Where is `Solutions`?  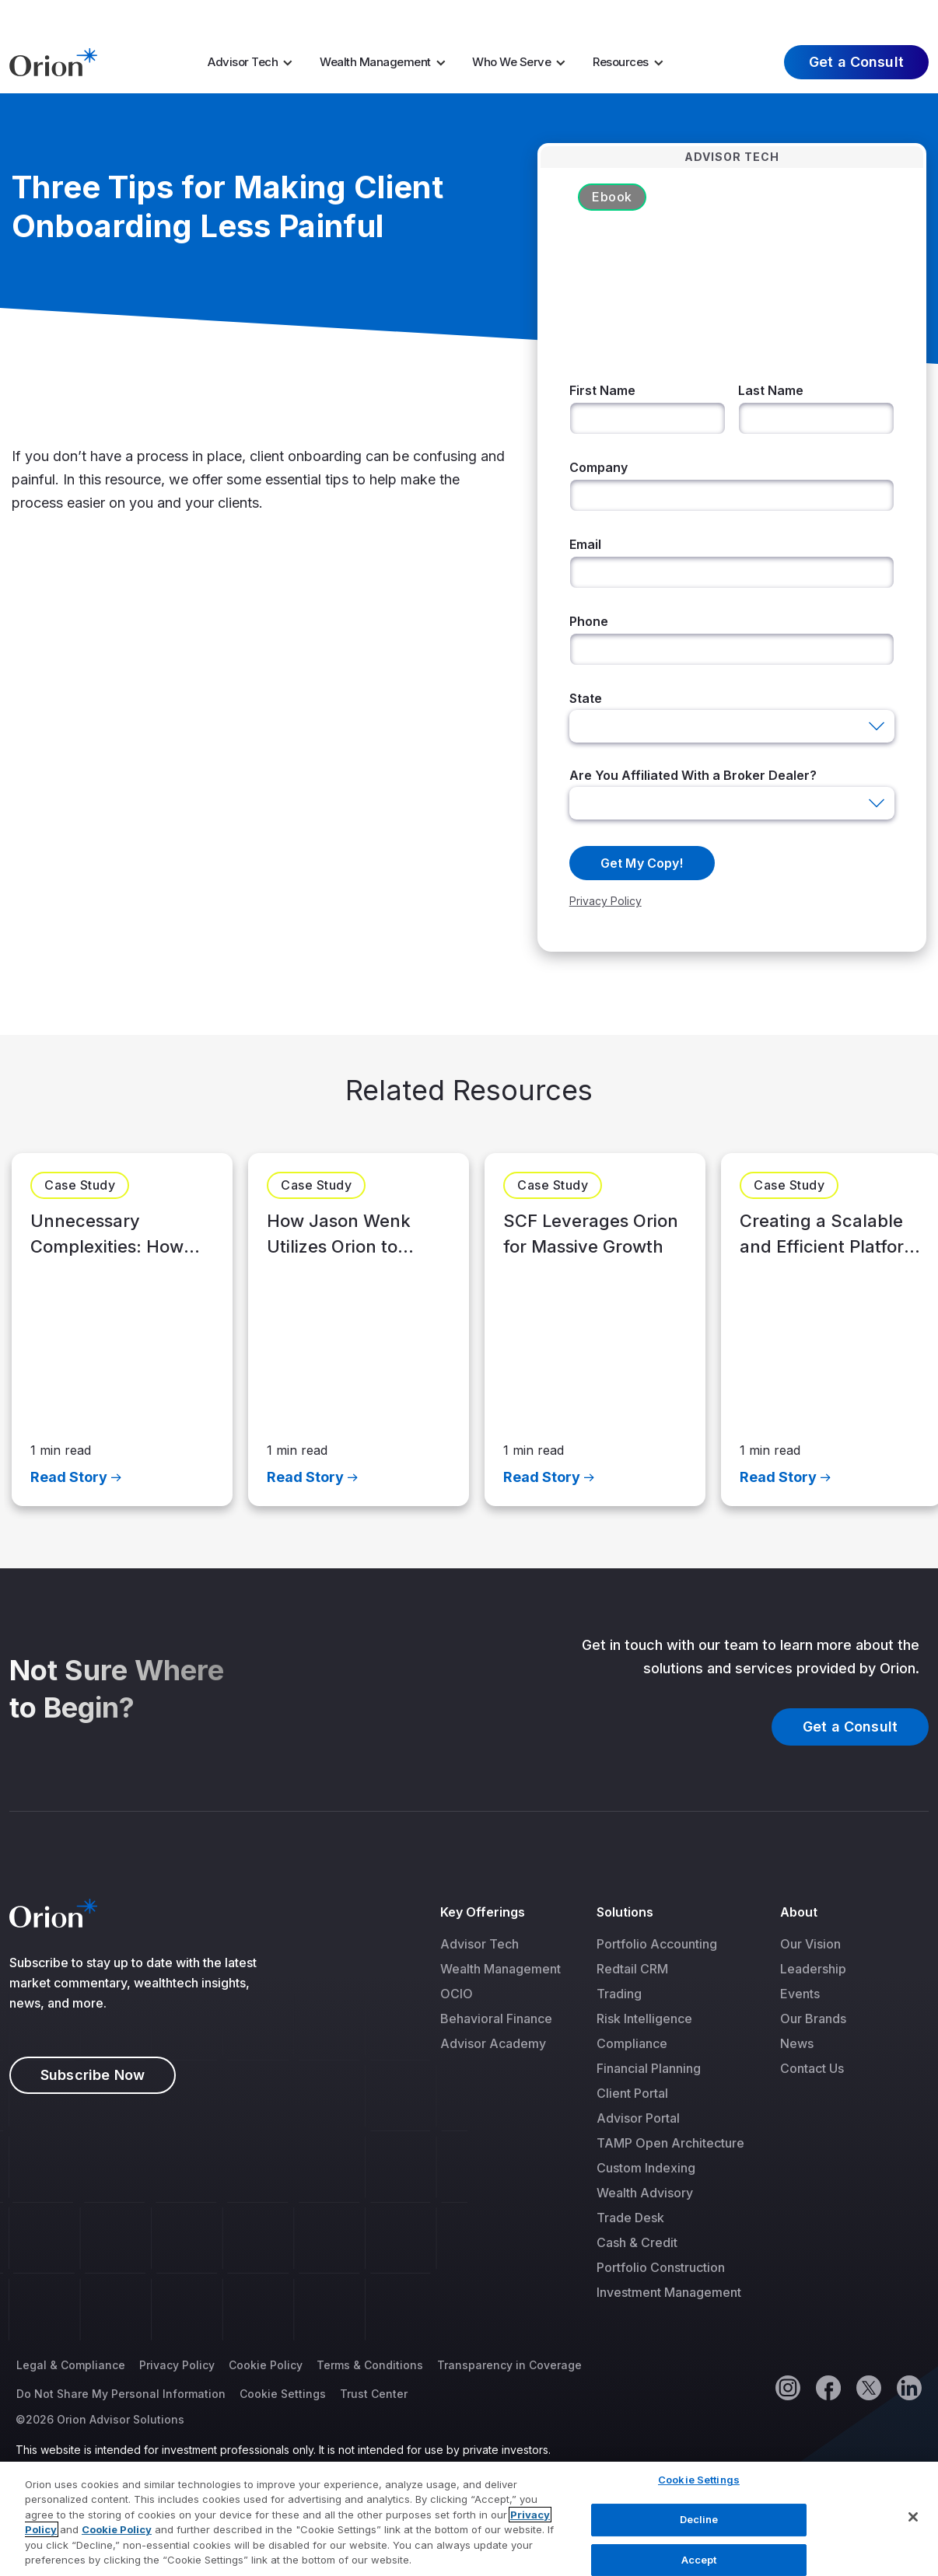
Solutions is located at coordinates (625, 1913).